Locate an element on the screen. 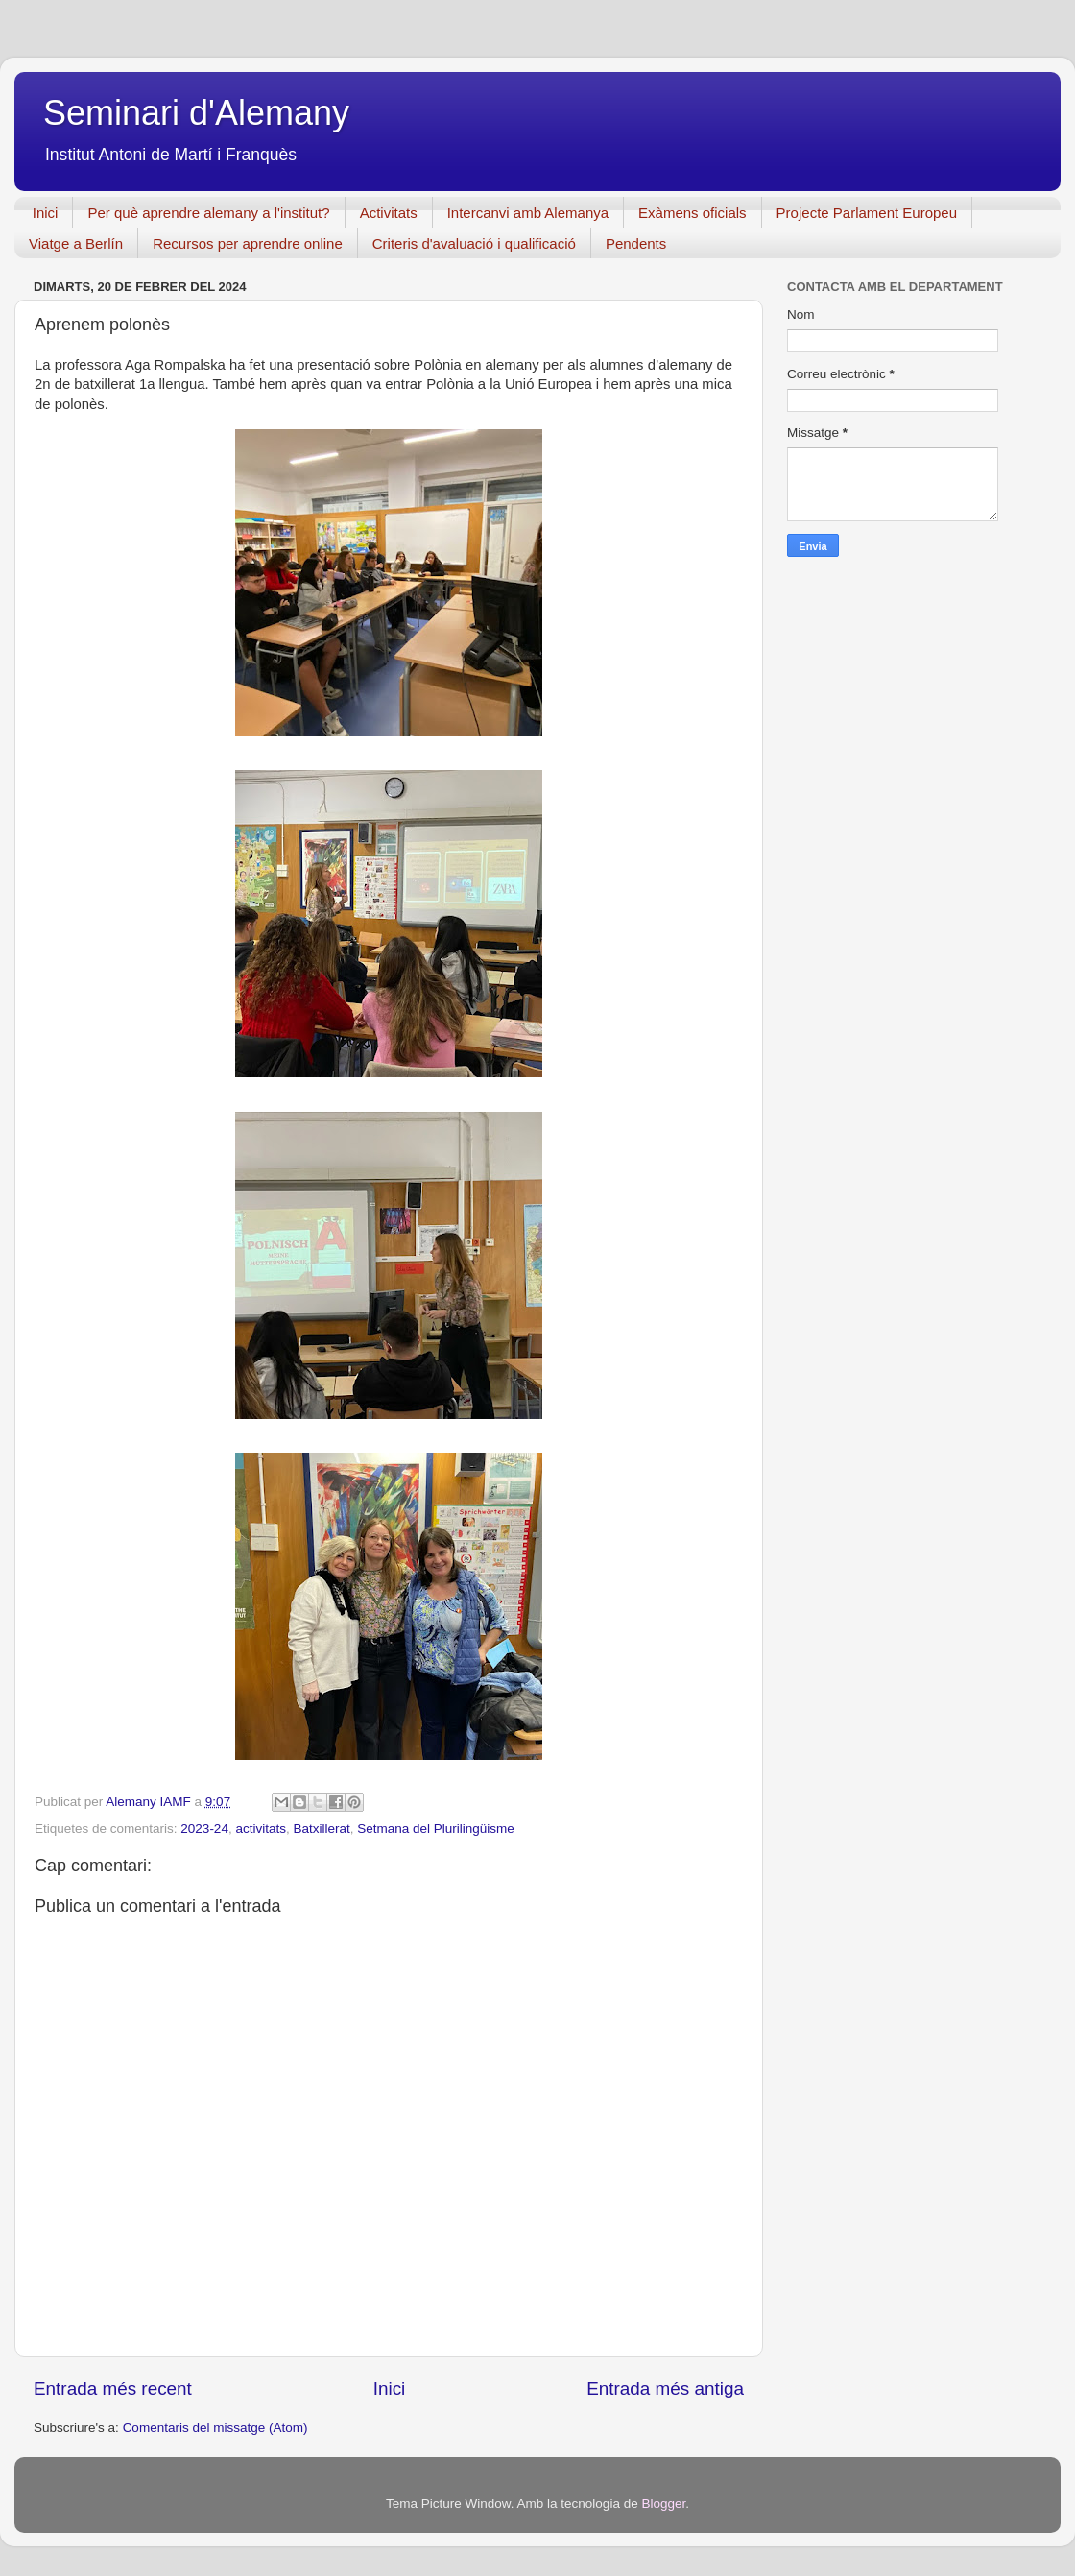 The width and height of the screenshot is (1075, 2576). Blogger is located at coordinates (663, 2503).